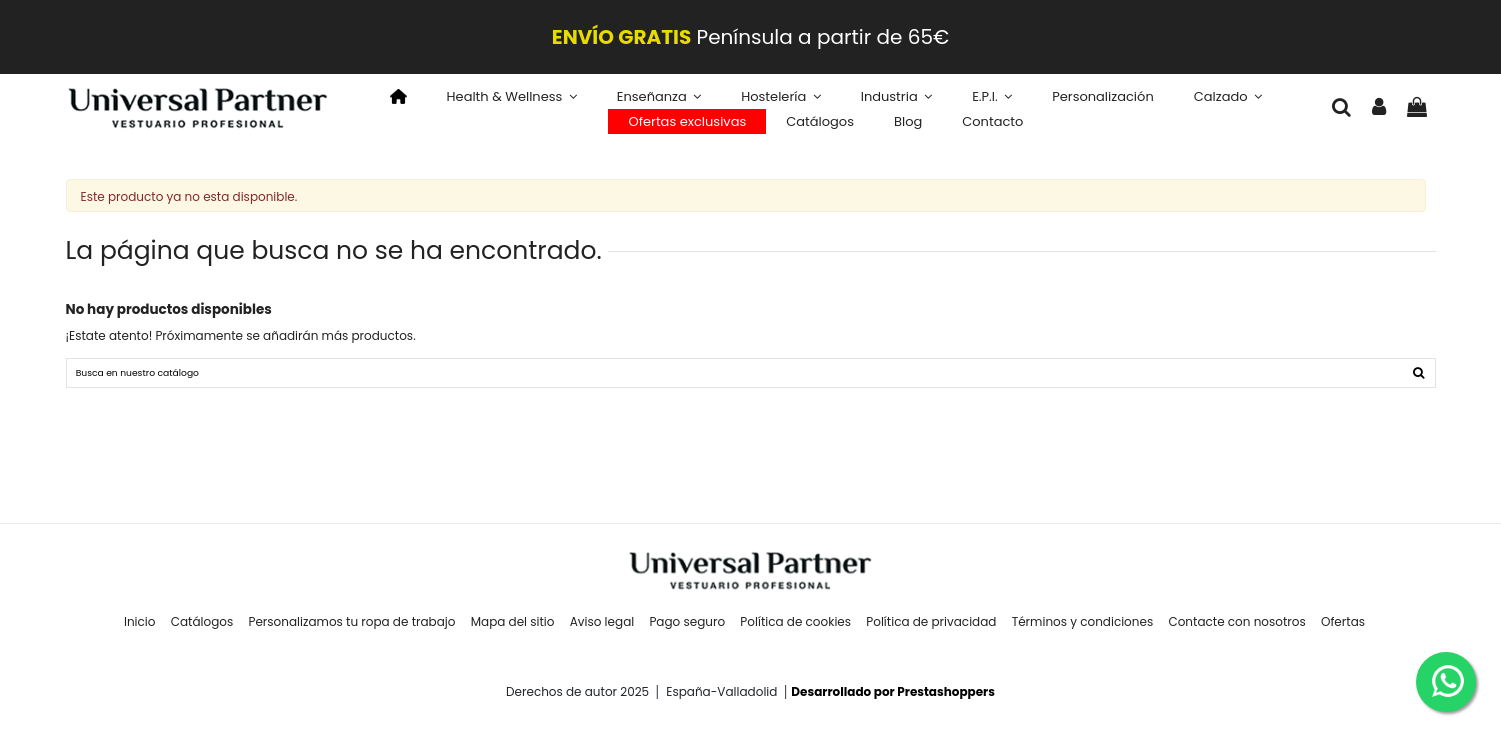  What do you see at coordinates (1083, 630) in the screenshot?
I see `Términos y condiciones` at bounding box center [1083, 630].